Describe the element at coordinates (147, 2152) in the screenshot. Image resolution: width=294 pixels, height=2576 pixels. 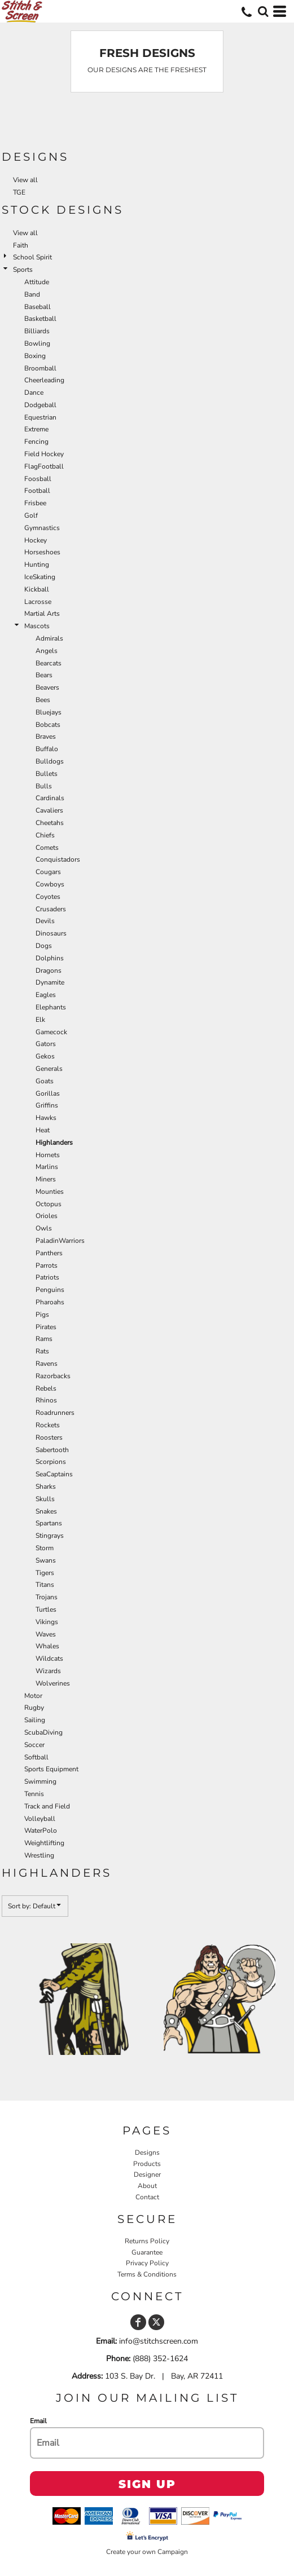
I see `Designs` at that location.